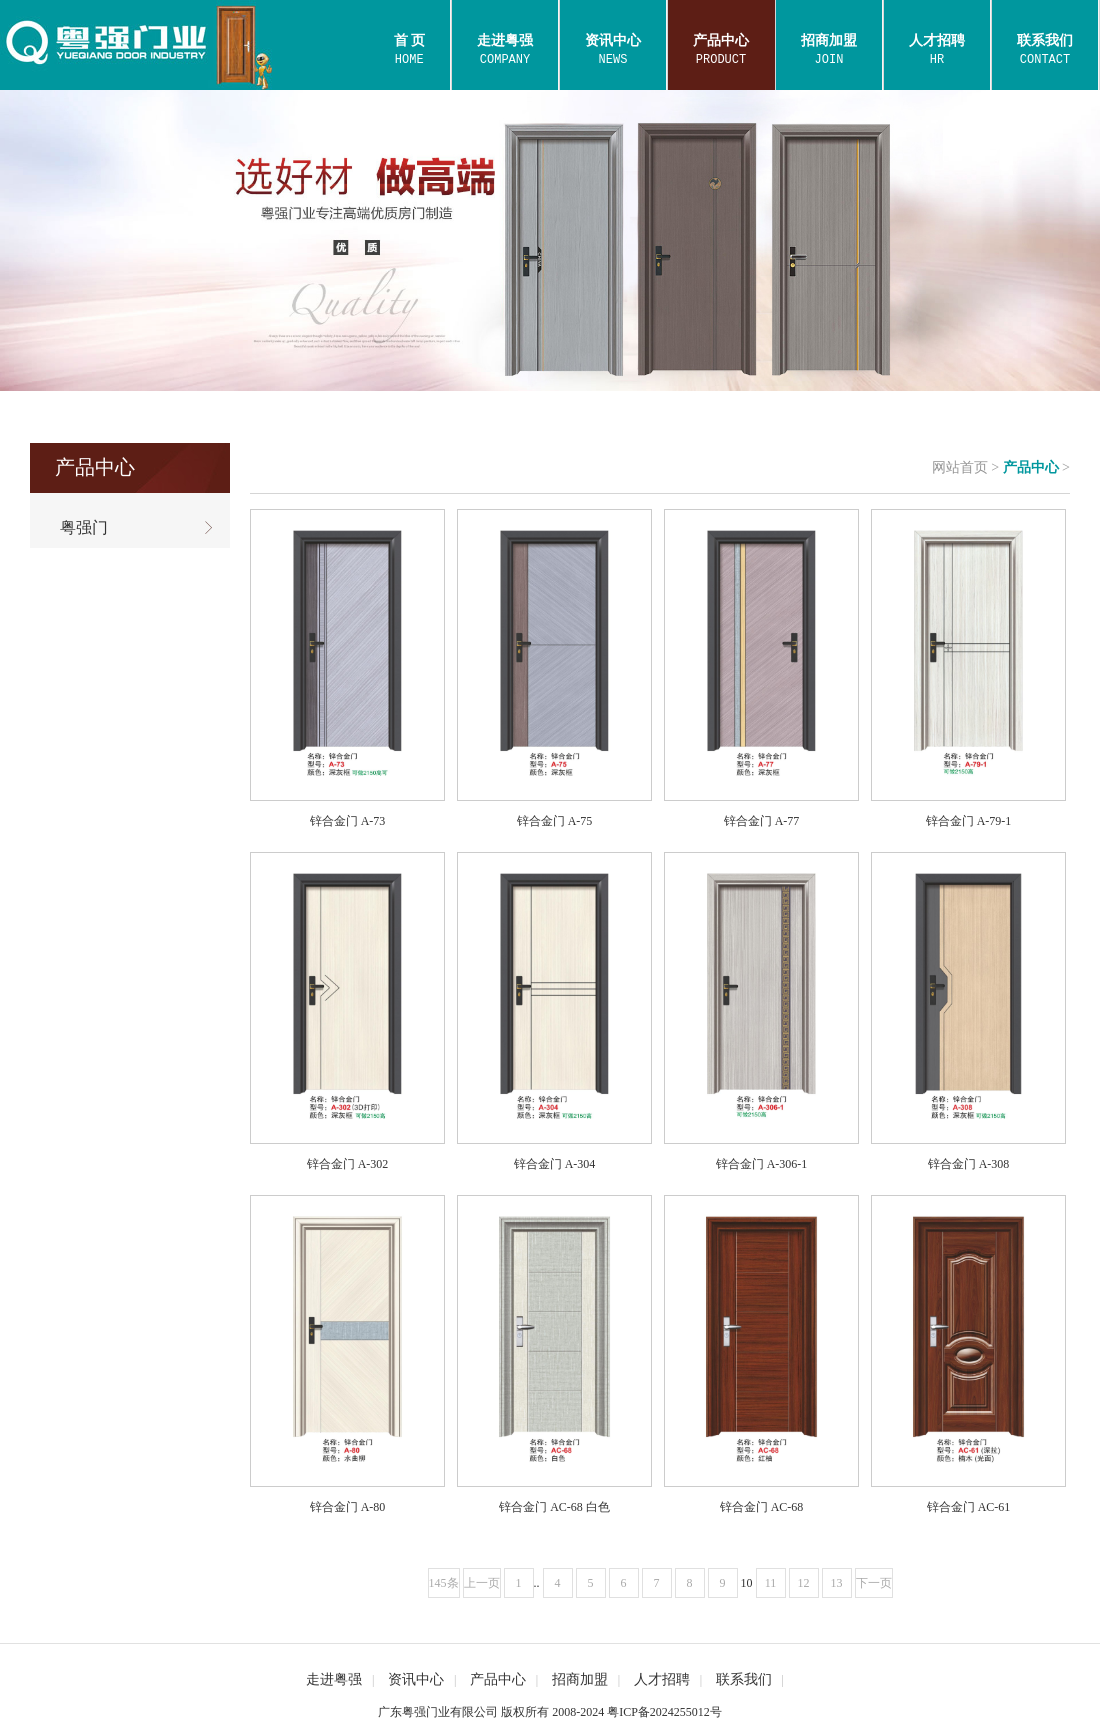 This screenshot has height=1727, width=1100. What do you see at coordinates (482, 1583) in the screenshot?
I see `上一页` at bounding box center [482, 1583].